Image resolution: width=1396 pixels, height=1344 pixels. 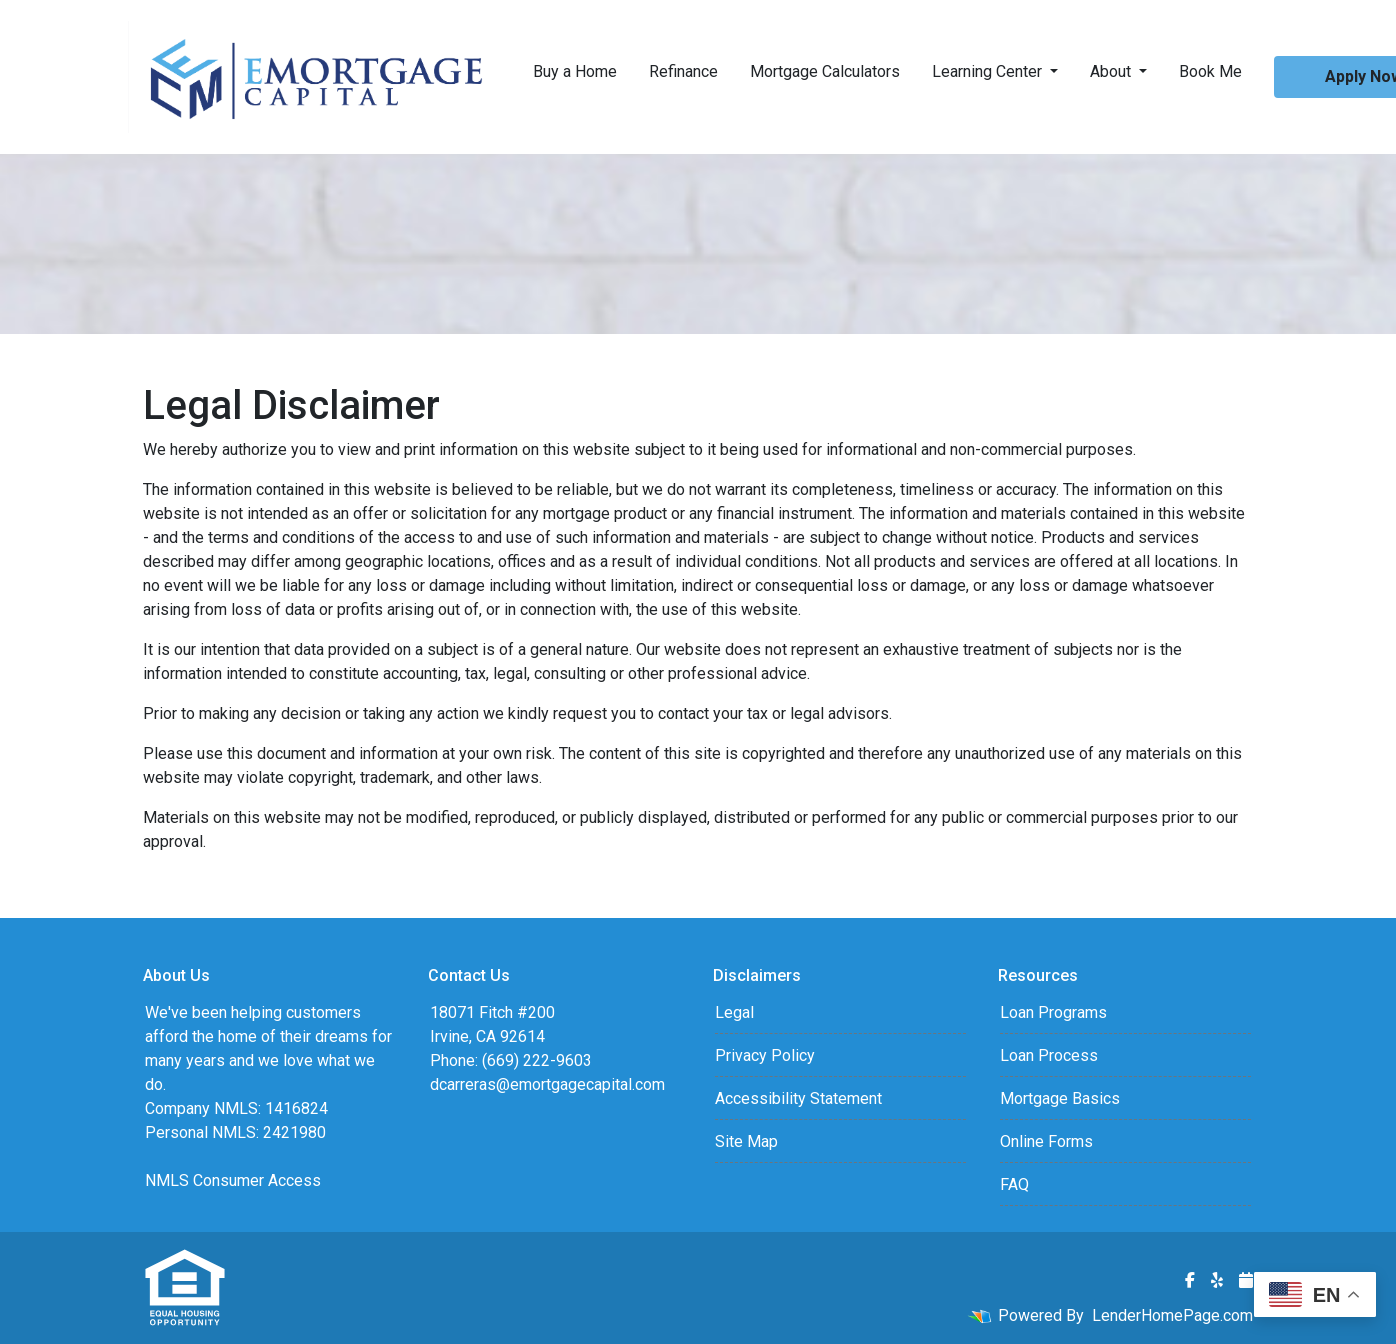 I want to click on Accessibility Statement, so click(x=798, y=1098).